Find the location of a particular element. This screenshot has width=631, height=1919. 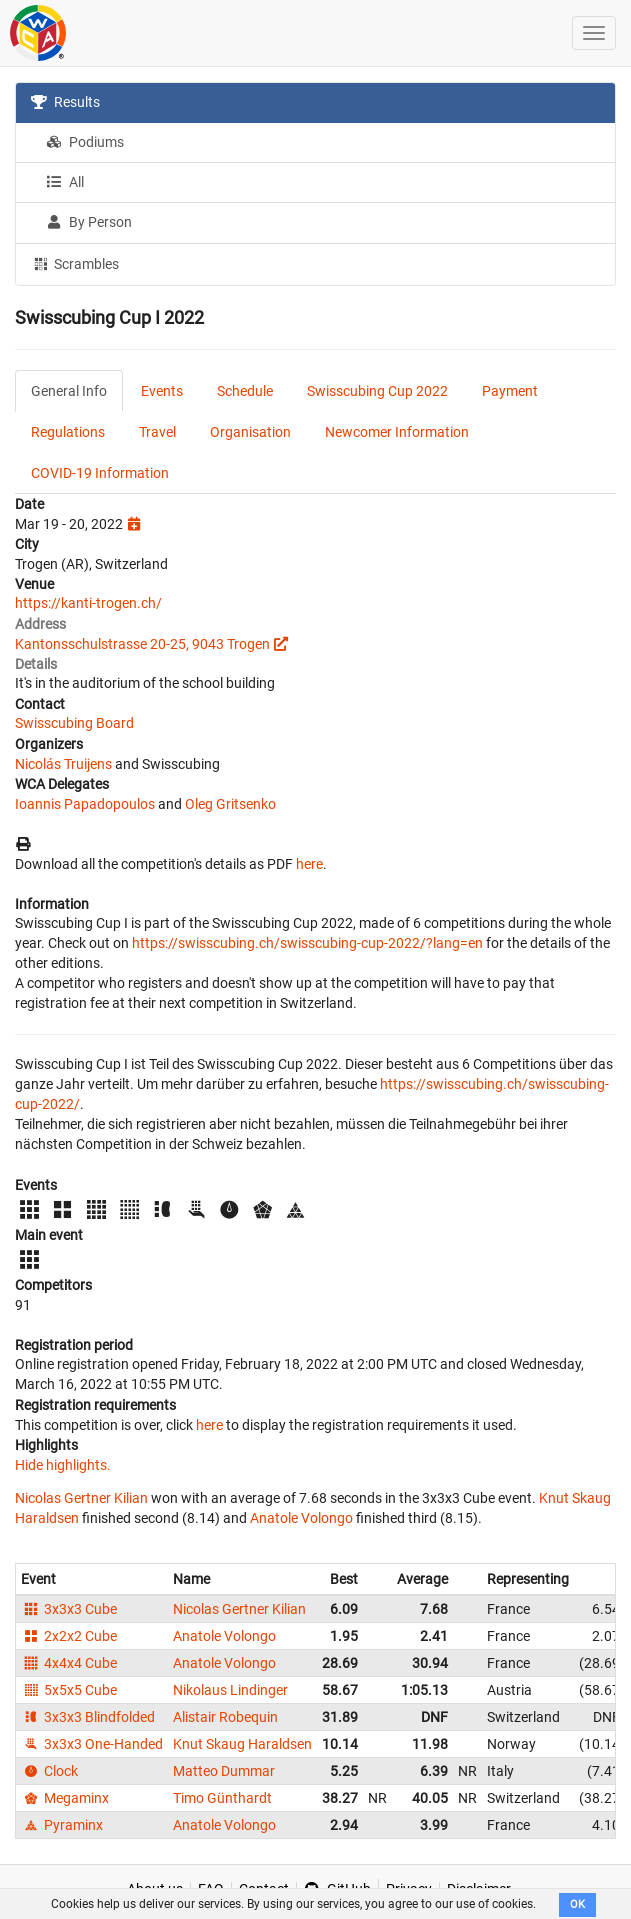

here is located at coordinates (309, 864).